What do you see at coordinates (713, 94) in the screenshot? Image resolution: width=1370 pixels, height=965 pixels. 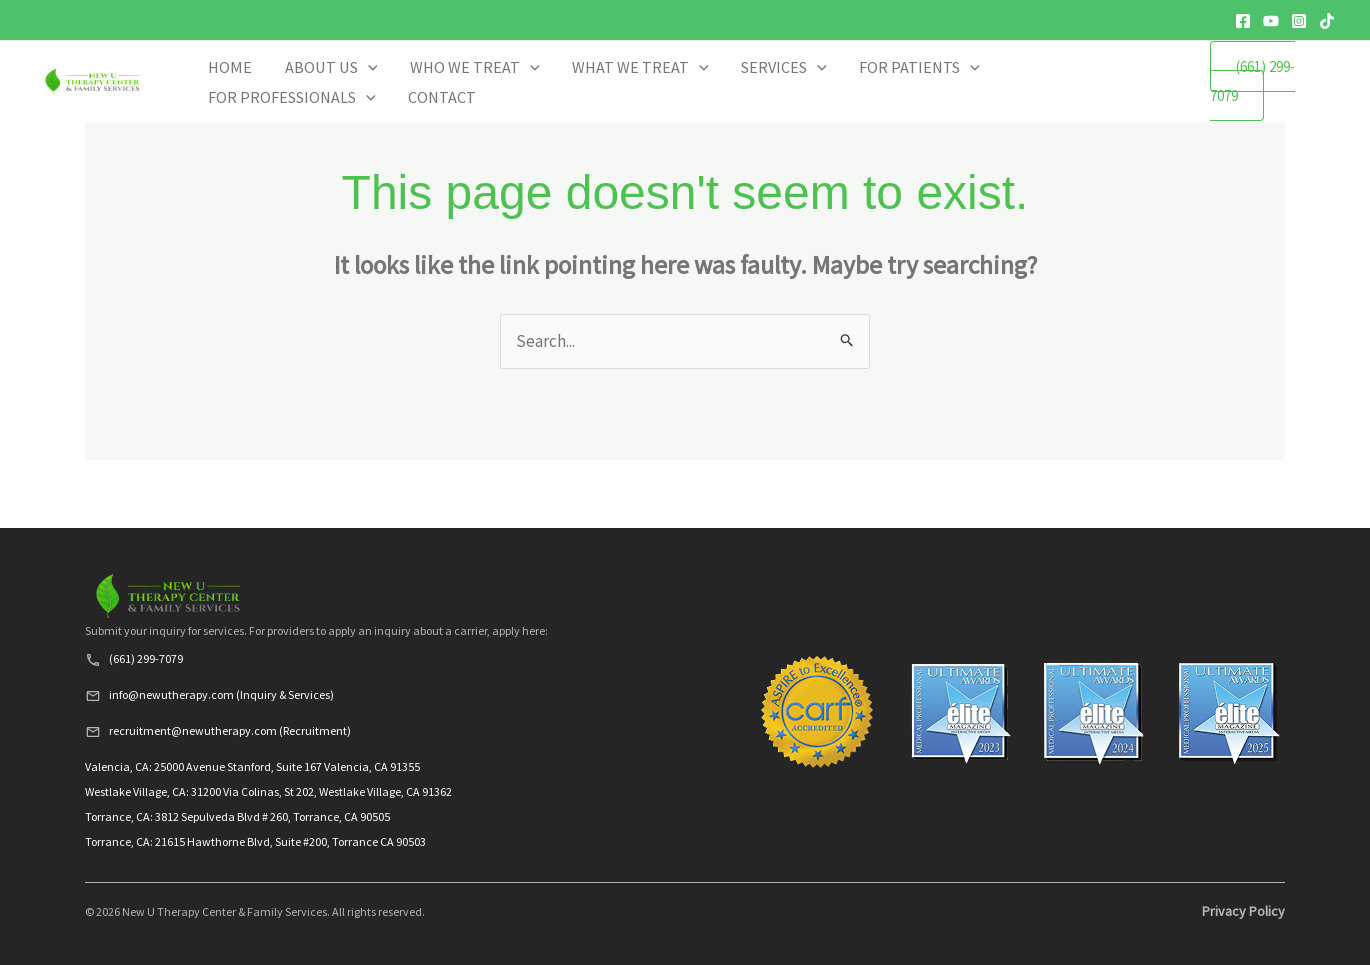 I see `WHAT WE TREAT [button]` at bounding box center [713, 94].